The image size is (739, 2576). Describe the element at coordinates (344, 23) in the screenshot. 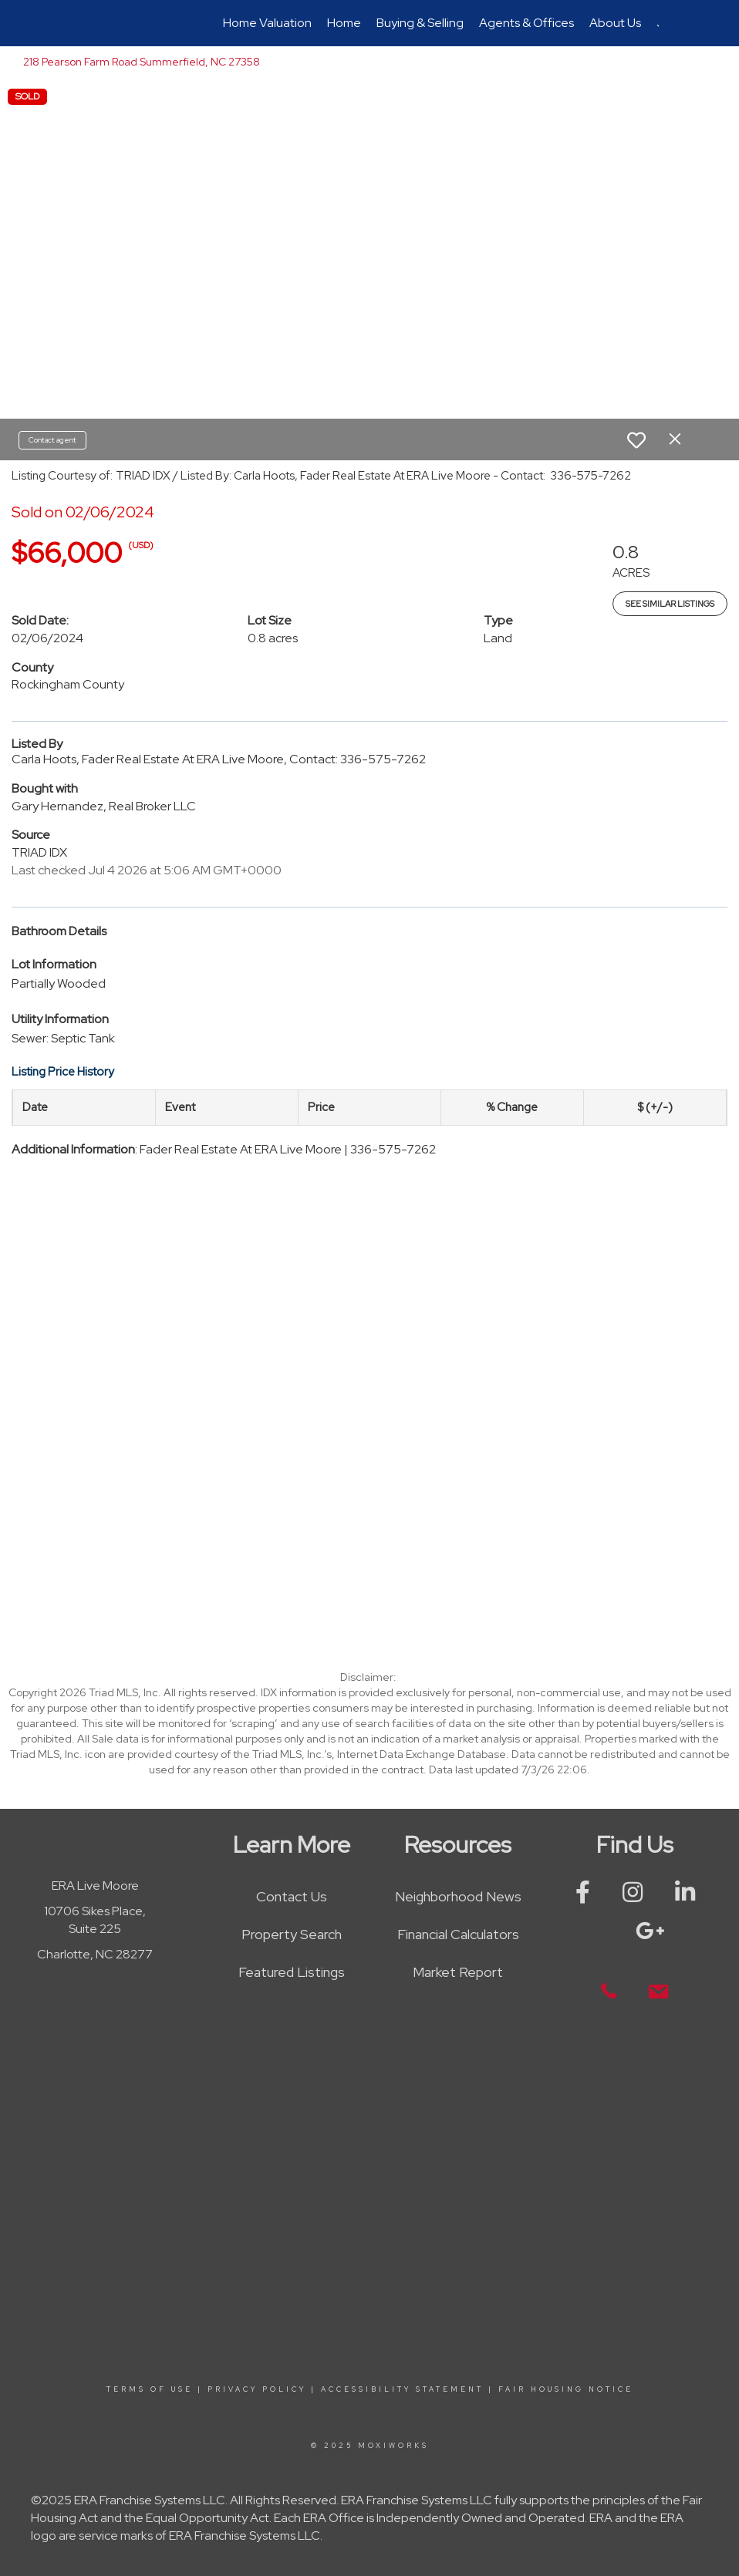

I see `Home` at that location.